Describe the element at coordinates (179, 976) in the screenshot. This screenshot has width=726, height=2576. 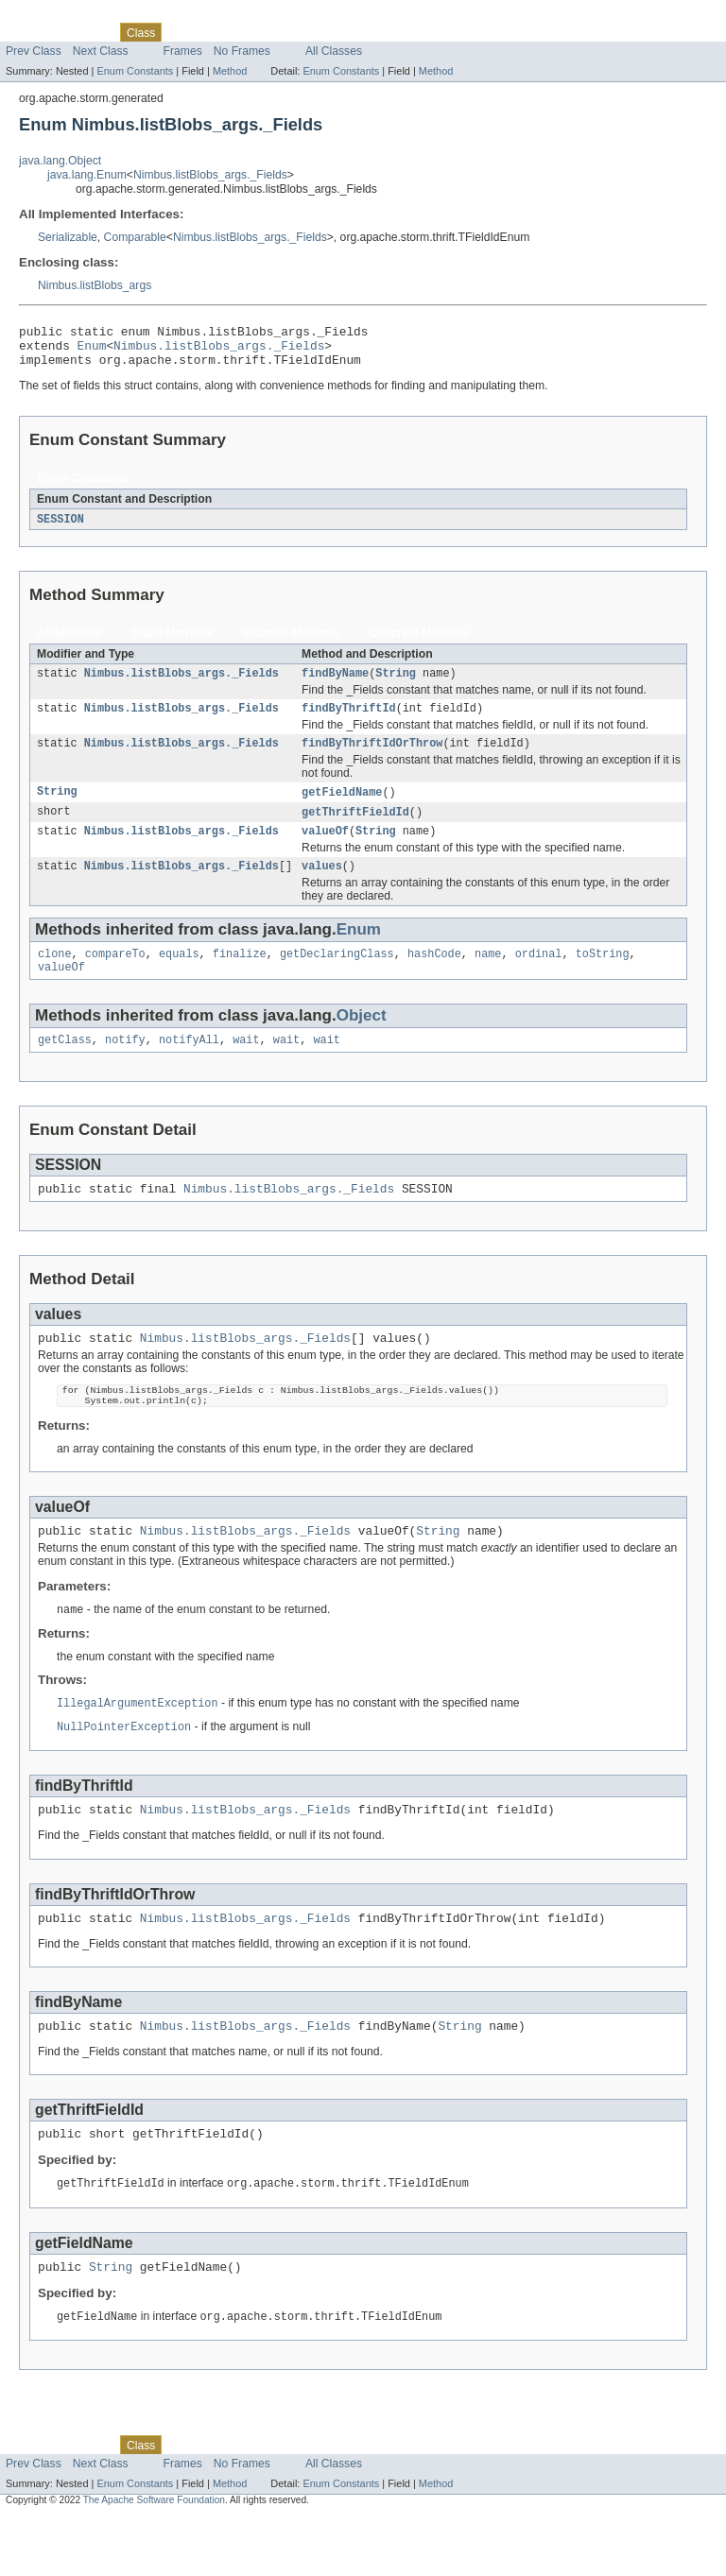
I see `equals` at that location.